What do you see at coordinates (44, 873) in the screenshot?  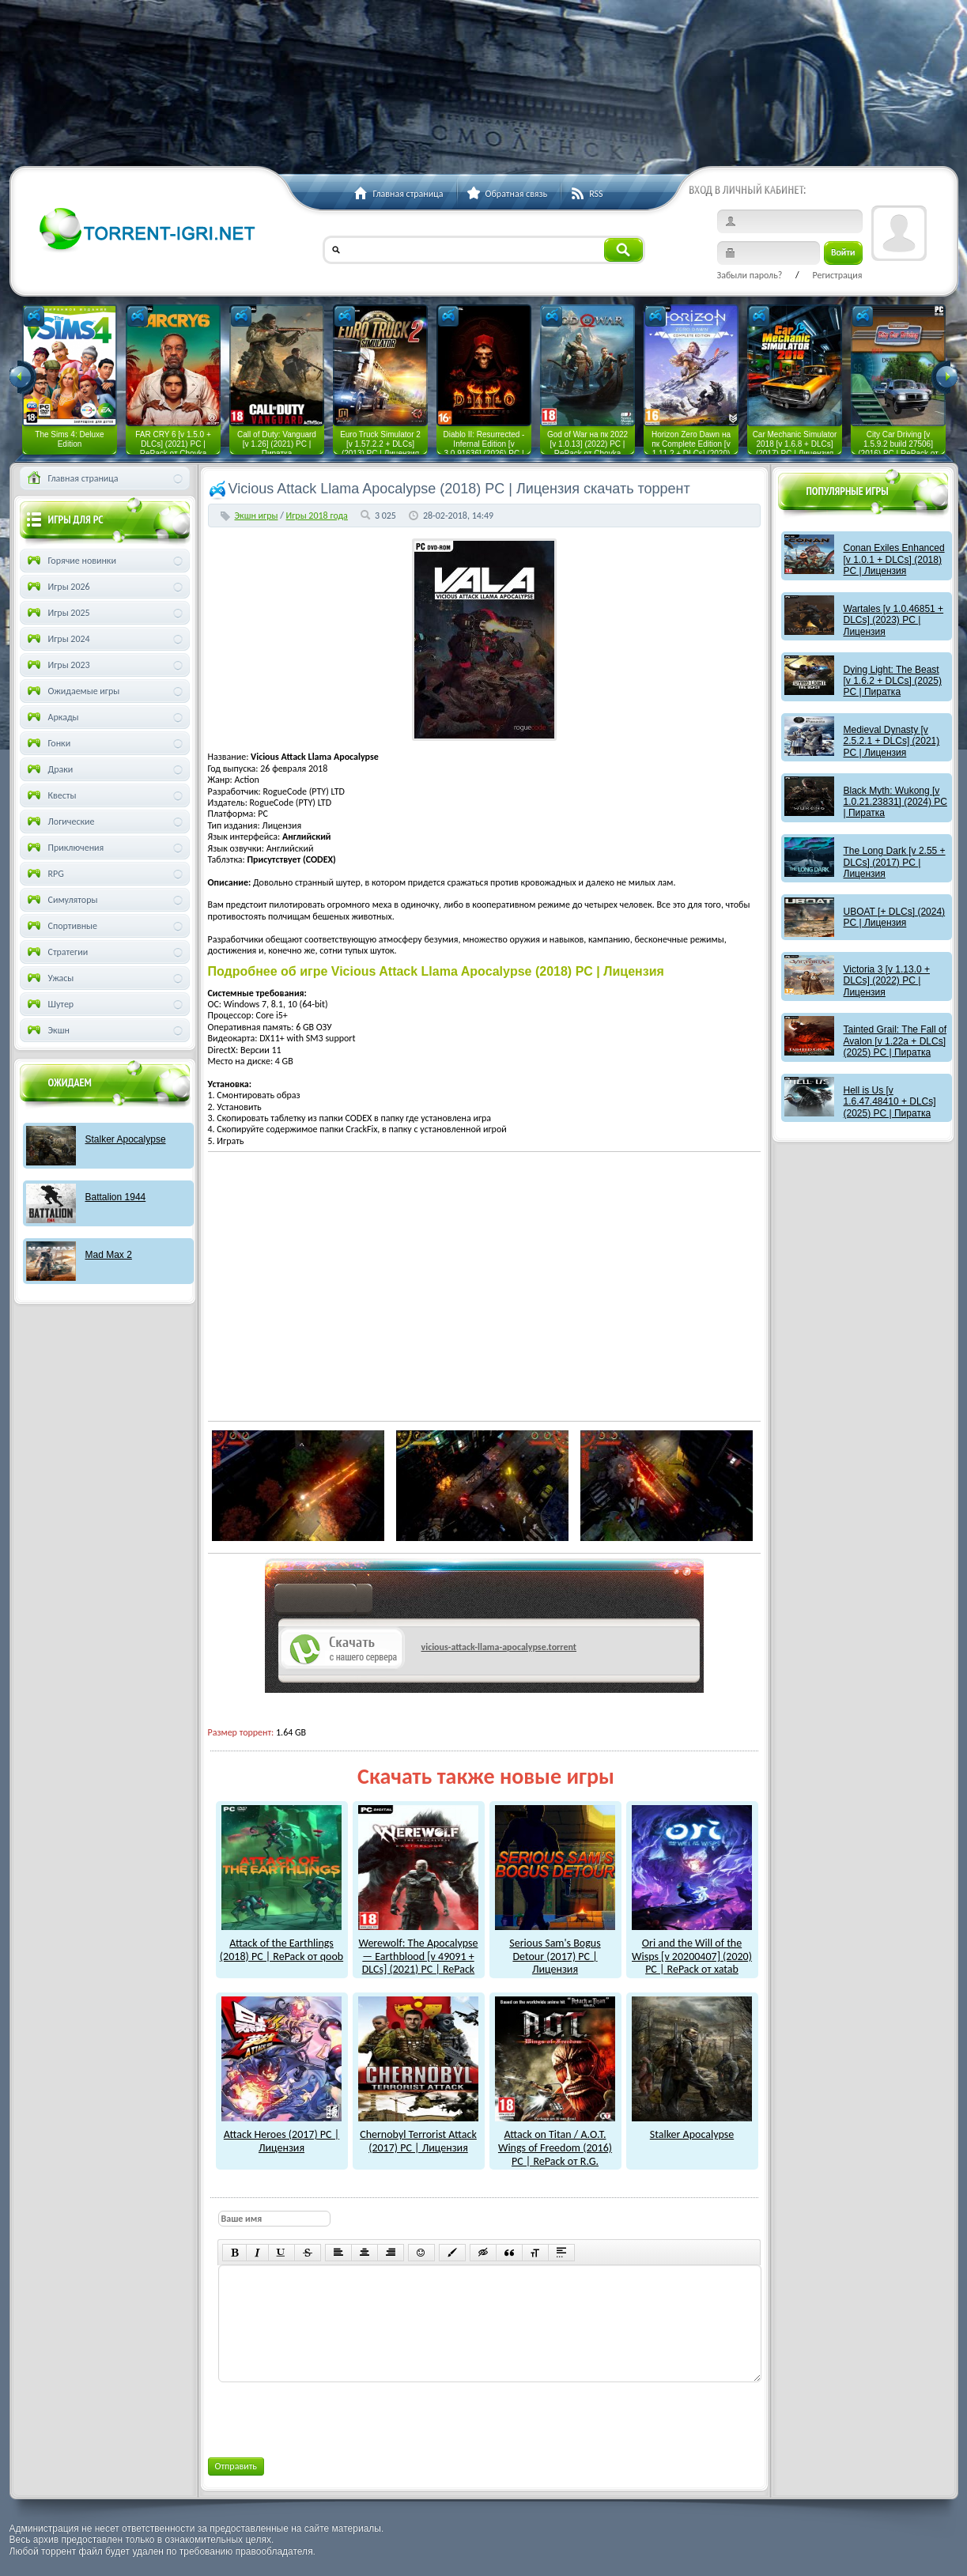 I see `RPG` at bounding box center [44, 873].